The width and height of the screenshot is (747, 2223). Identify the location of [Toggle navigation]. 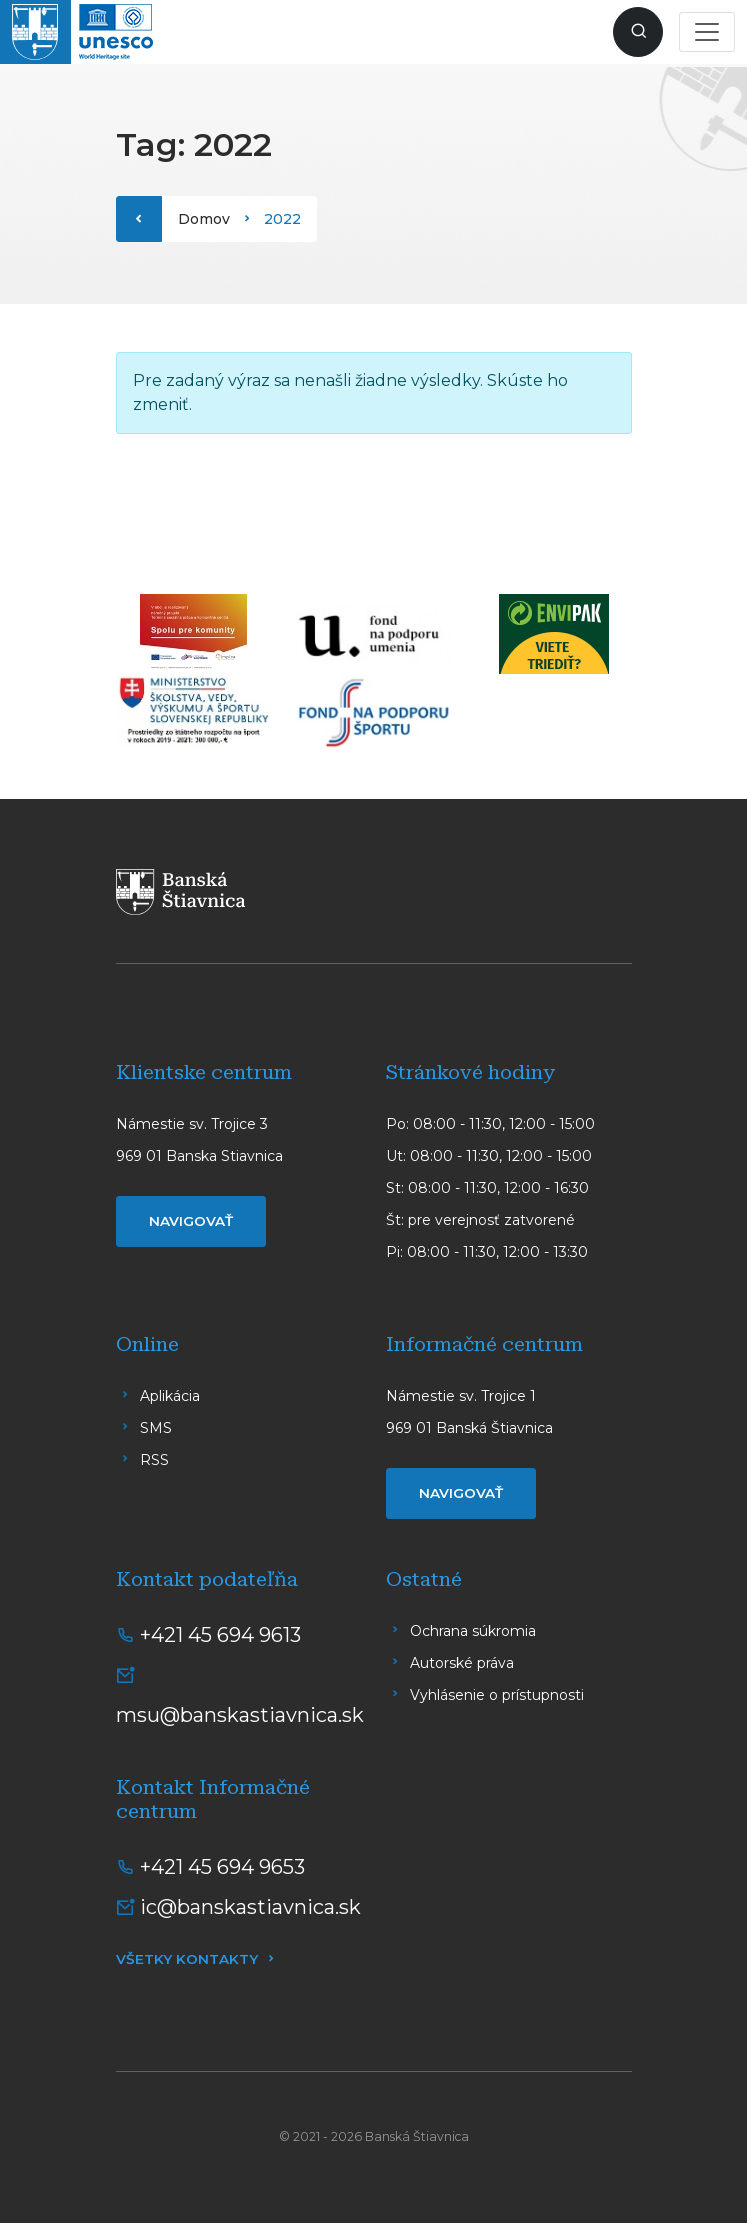
(707, 32).